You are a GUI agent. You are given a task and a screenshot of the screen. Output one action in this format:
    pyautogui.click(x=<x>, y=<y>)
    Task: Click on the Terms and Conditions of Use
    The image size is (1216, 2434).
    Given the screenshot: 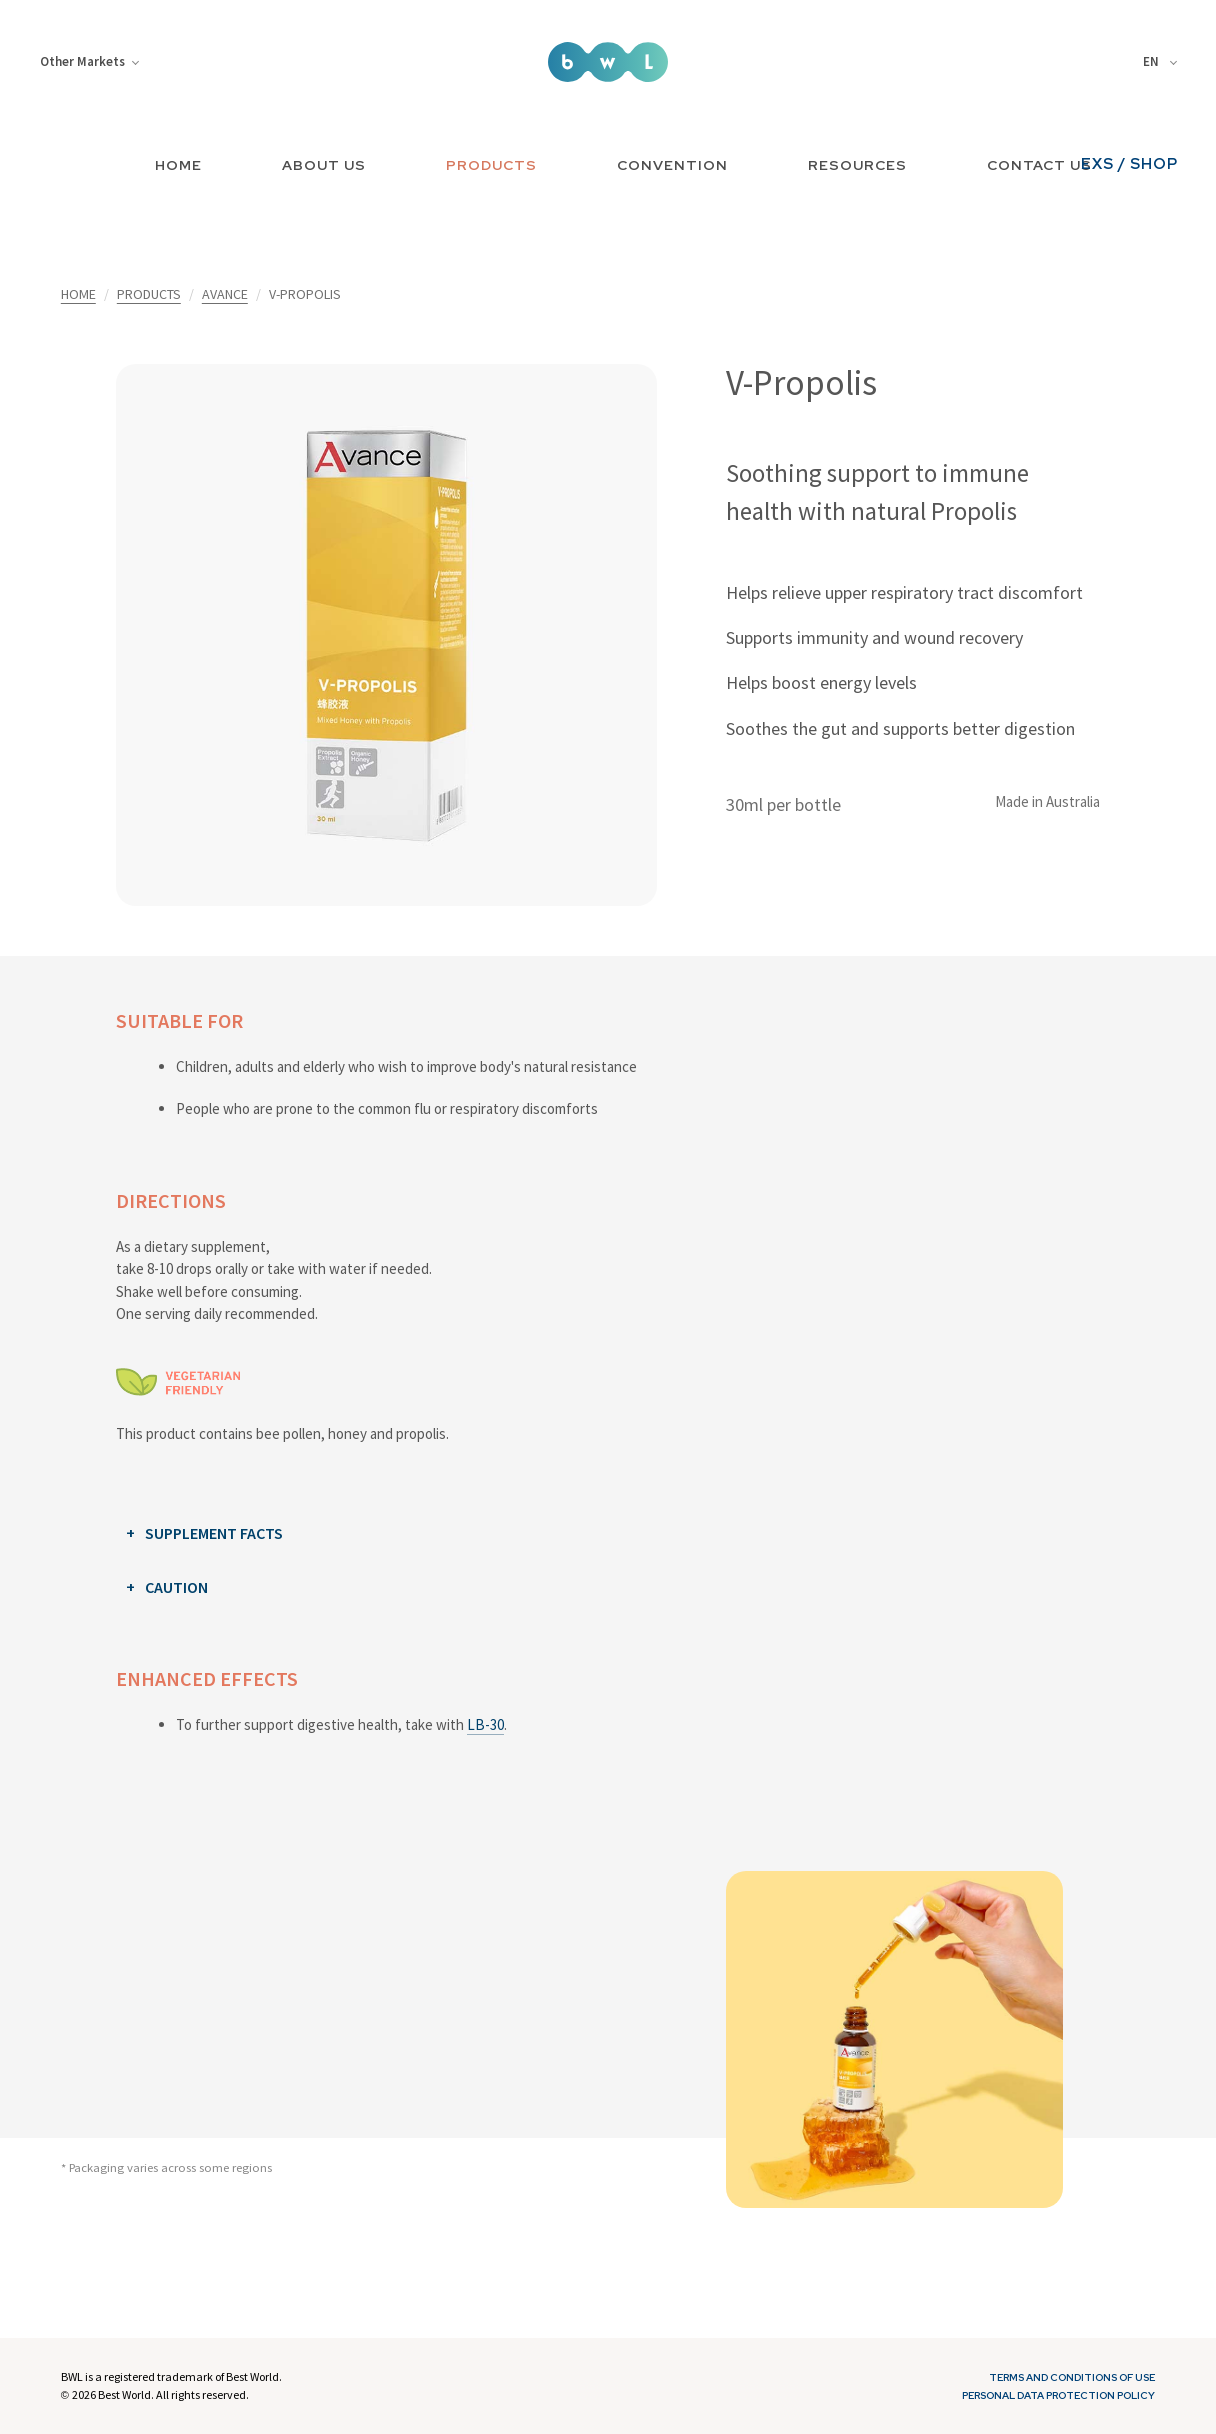 What is the action you would take?
    pyautogui.click(x=1072, y=2377)
    